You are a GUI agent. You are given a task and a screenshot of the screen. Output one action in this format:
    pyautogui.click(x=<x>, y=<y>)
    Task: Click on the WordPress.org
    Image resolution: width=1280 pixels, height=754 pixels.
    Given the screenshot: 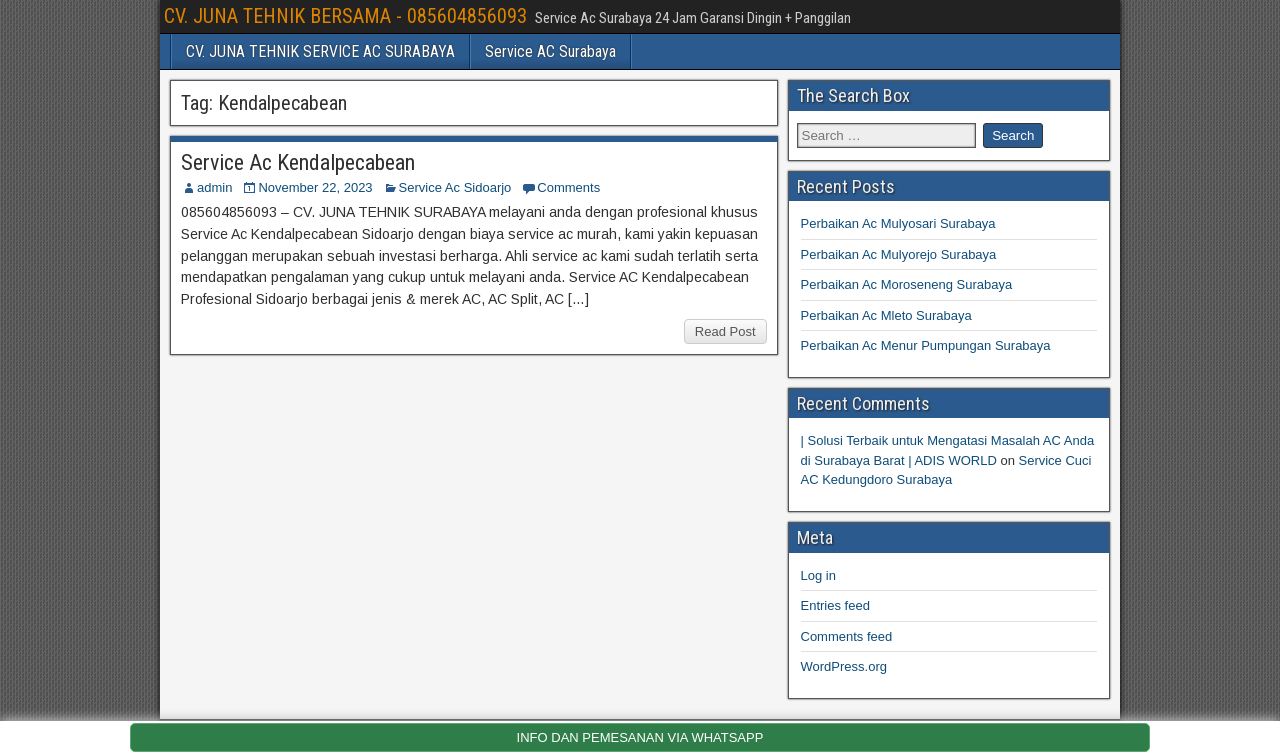 What is the action you would take?
    pyautogui.click(x=844, y=666)
    